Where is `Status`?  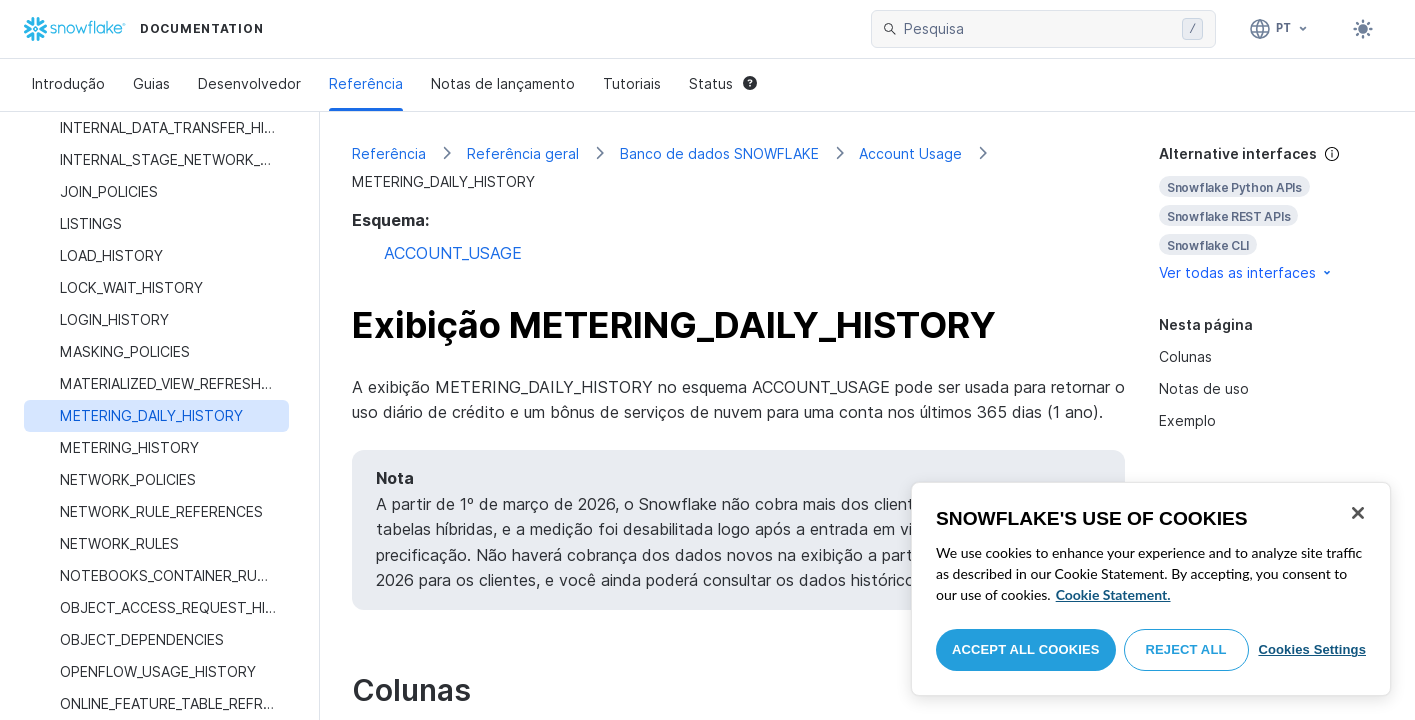
Status is located at coordinates (723, 83).